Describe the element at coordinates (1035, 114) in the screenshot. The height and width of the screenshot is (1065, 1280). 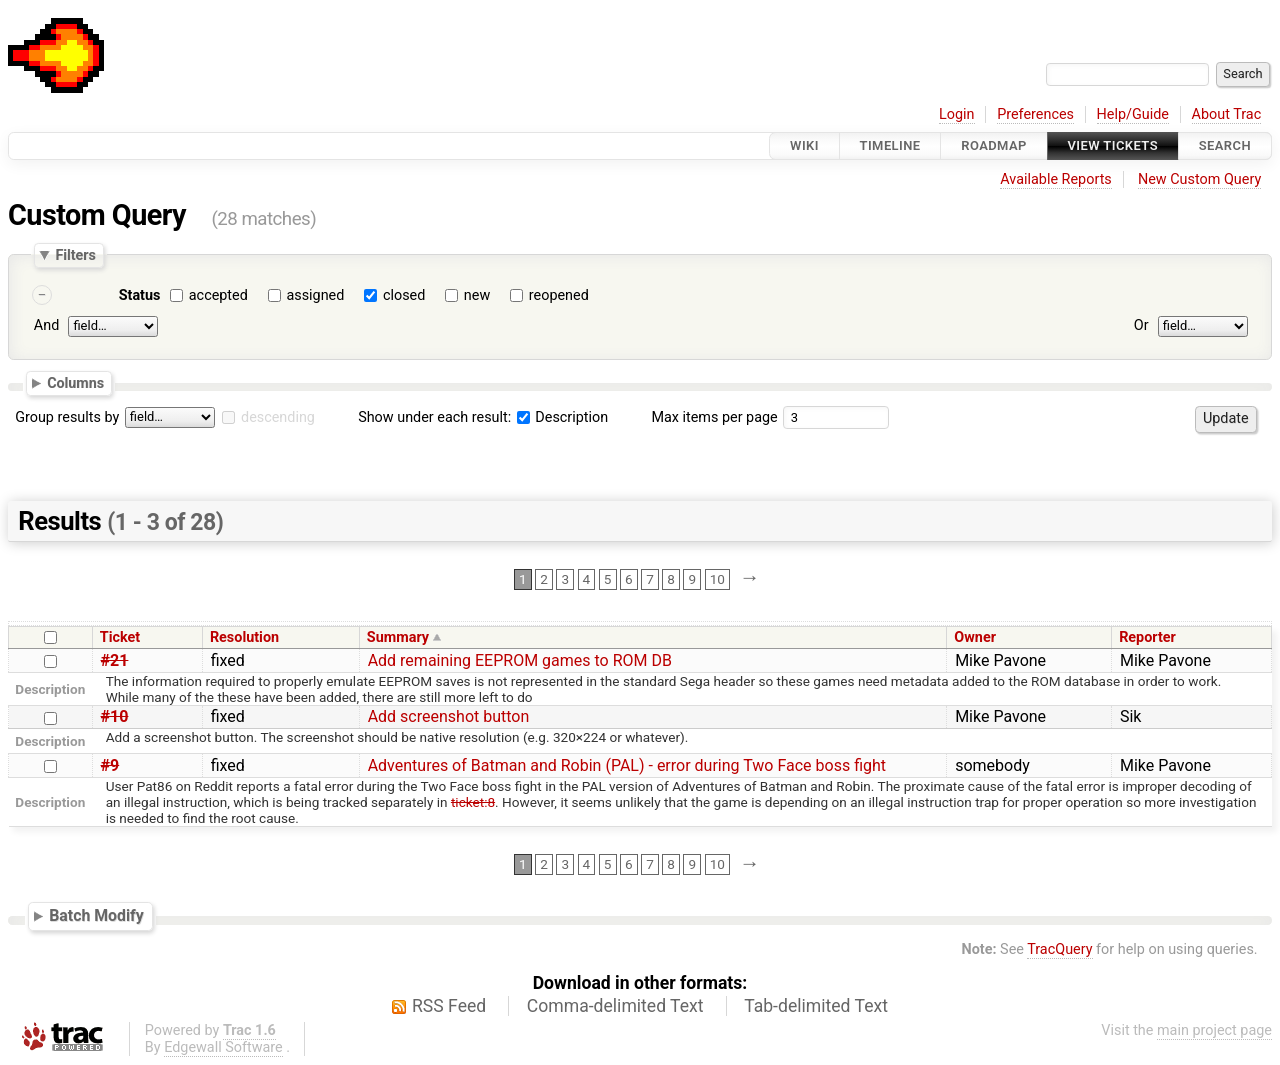
I see `Preferences` at that location.